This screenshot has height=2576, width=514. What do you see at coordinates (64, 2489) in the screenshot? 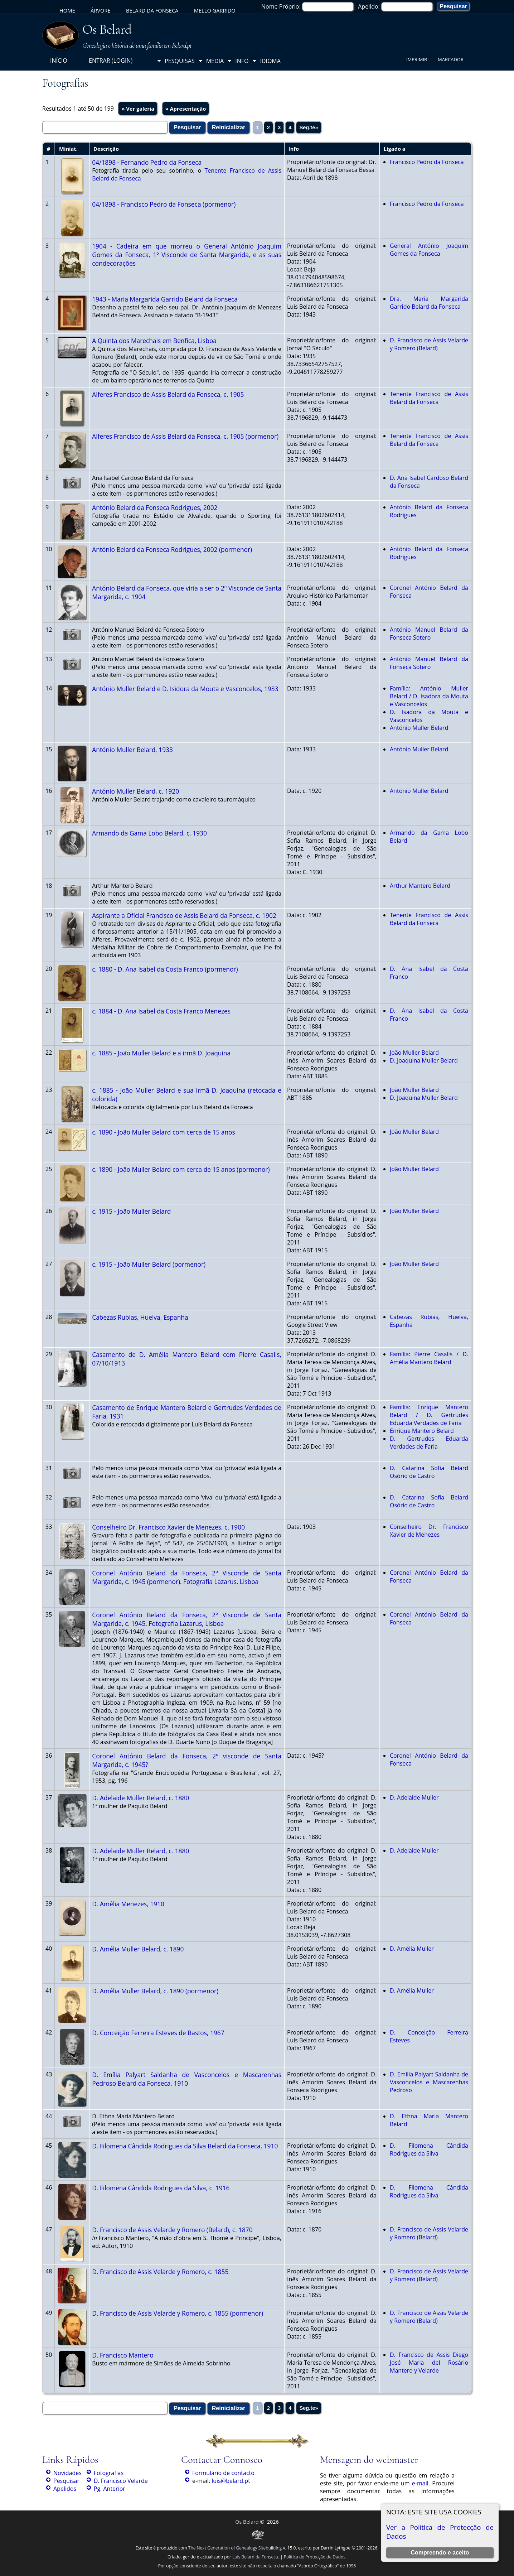
I see `Apelidos` at bounding box center [64, 2489].